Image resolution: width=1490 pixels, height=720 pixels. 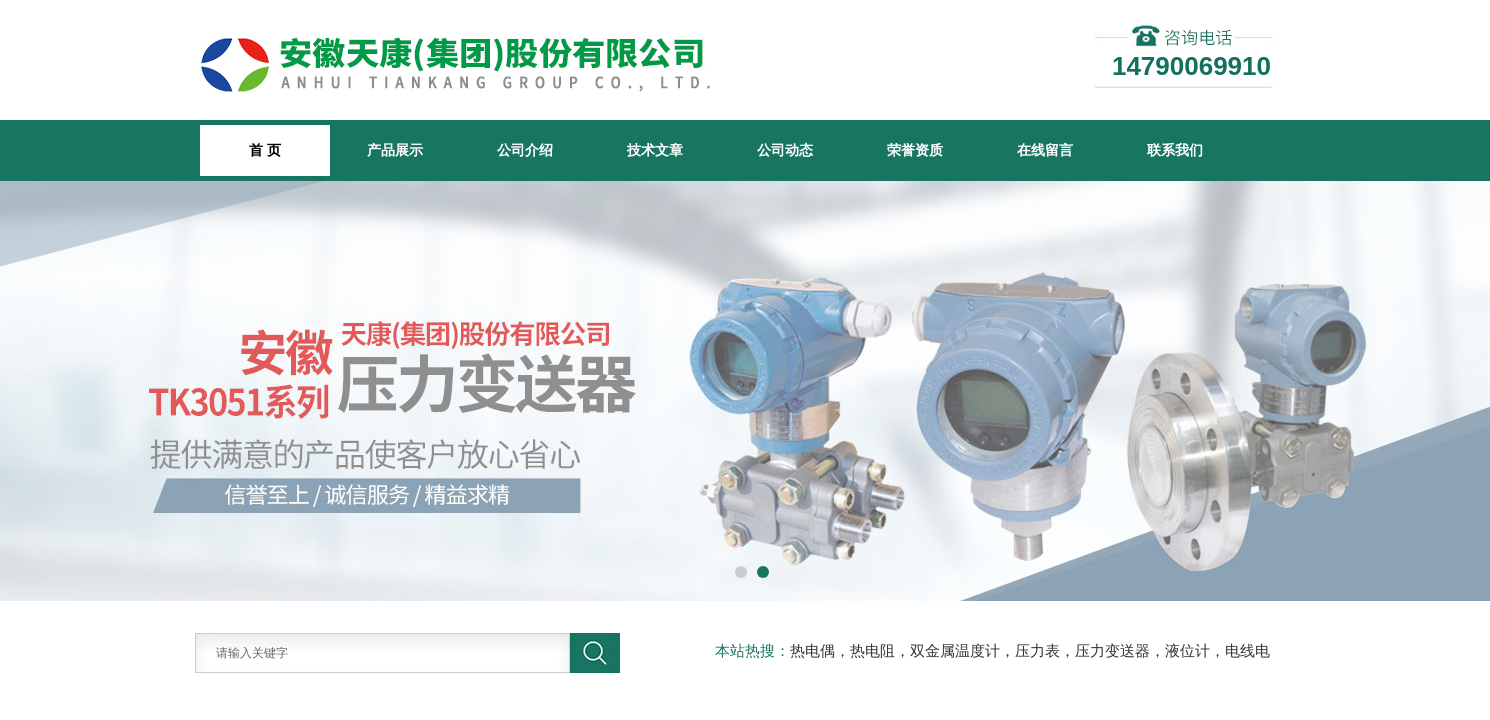 I want to click on 联系我们, so click(x=1175, y=150).